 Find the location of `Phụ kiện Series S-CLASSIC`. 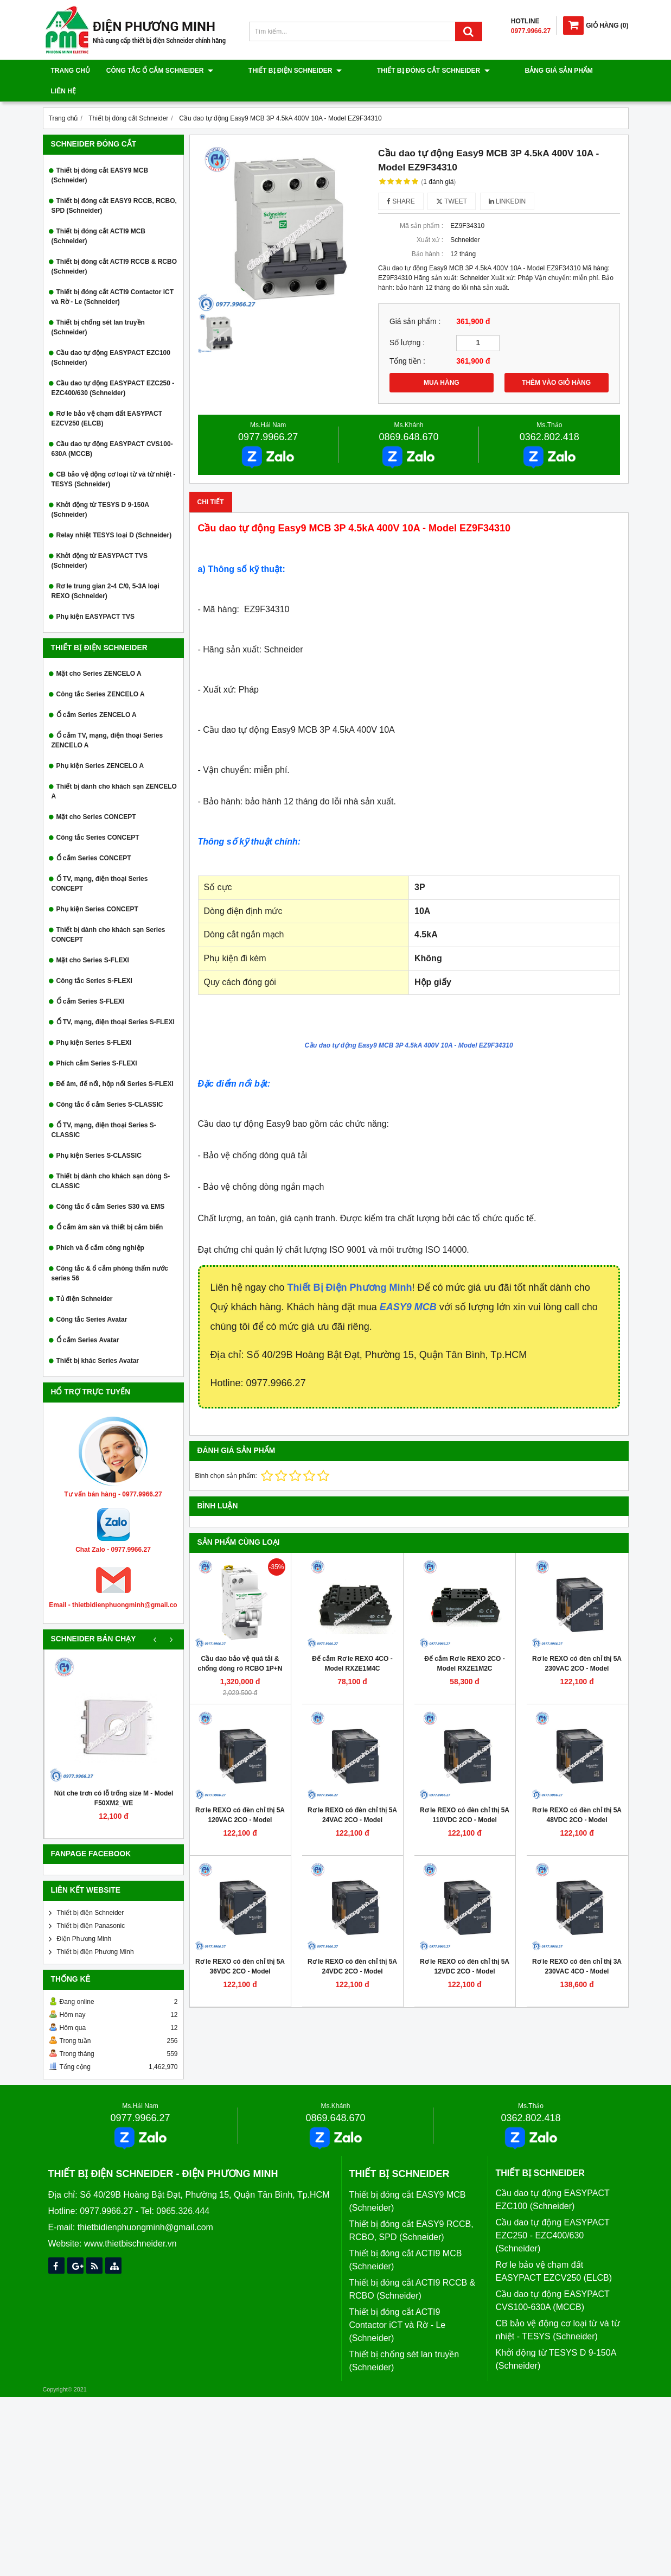

Phụ kiện Series S-CLASSIC is located at coordinates (99, 1135).